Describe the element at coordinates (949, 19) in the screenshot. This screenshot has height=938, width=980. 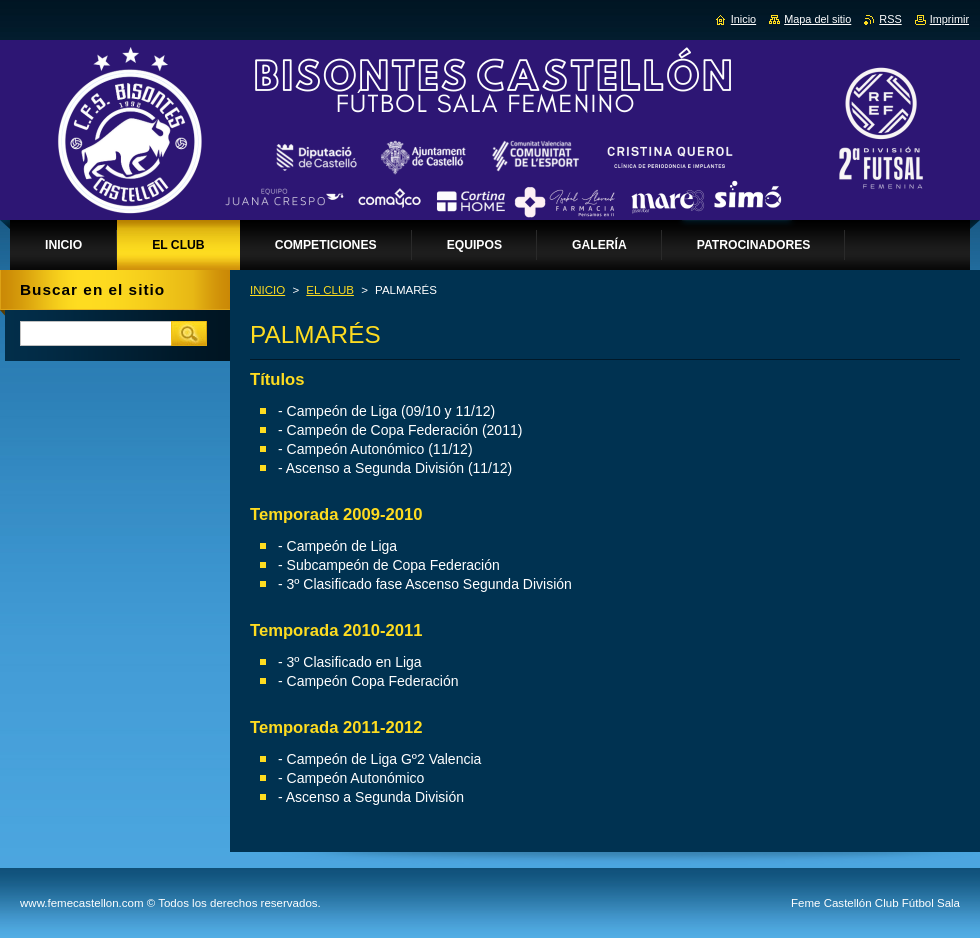
I see `Imprimir` at that location.